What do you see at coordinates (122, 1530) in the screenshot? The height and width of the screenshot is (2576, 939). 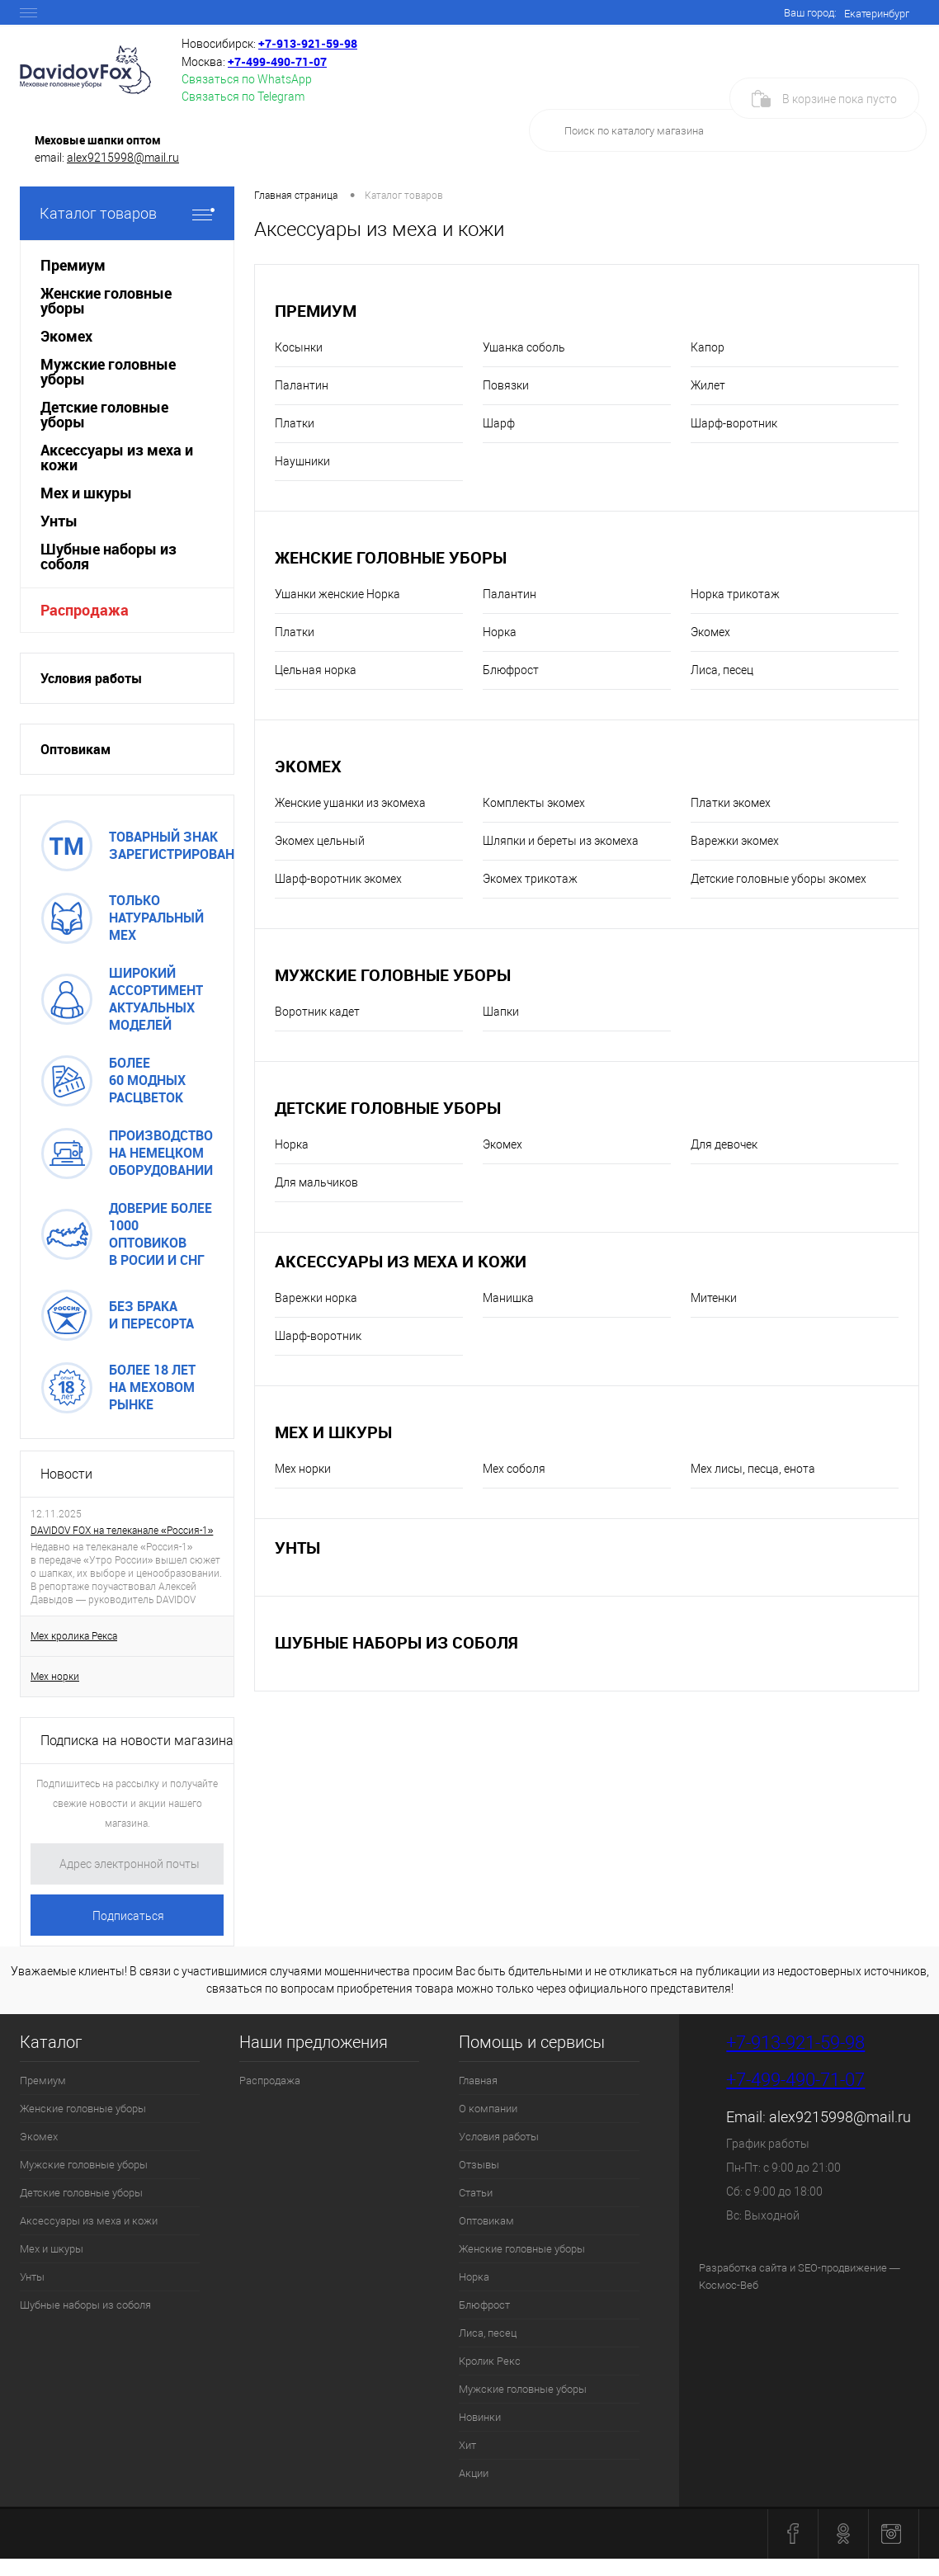 I see `DAVIDOV FOX на телеканале «Россия-1»` at bounding box center [122, 1530].